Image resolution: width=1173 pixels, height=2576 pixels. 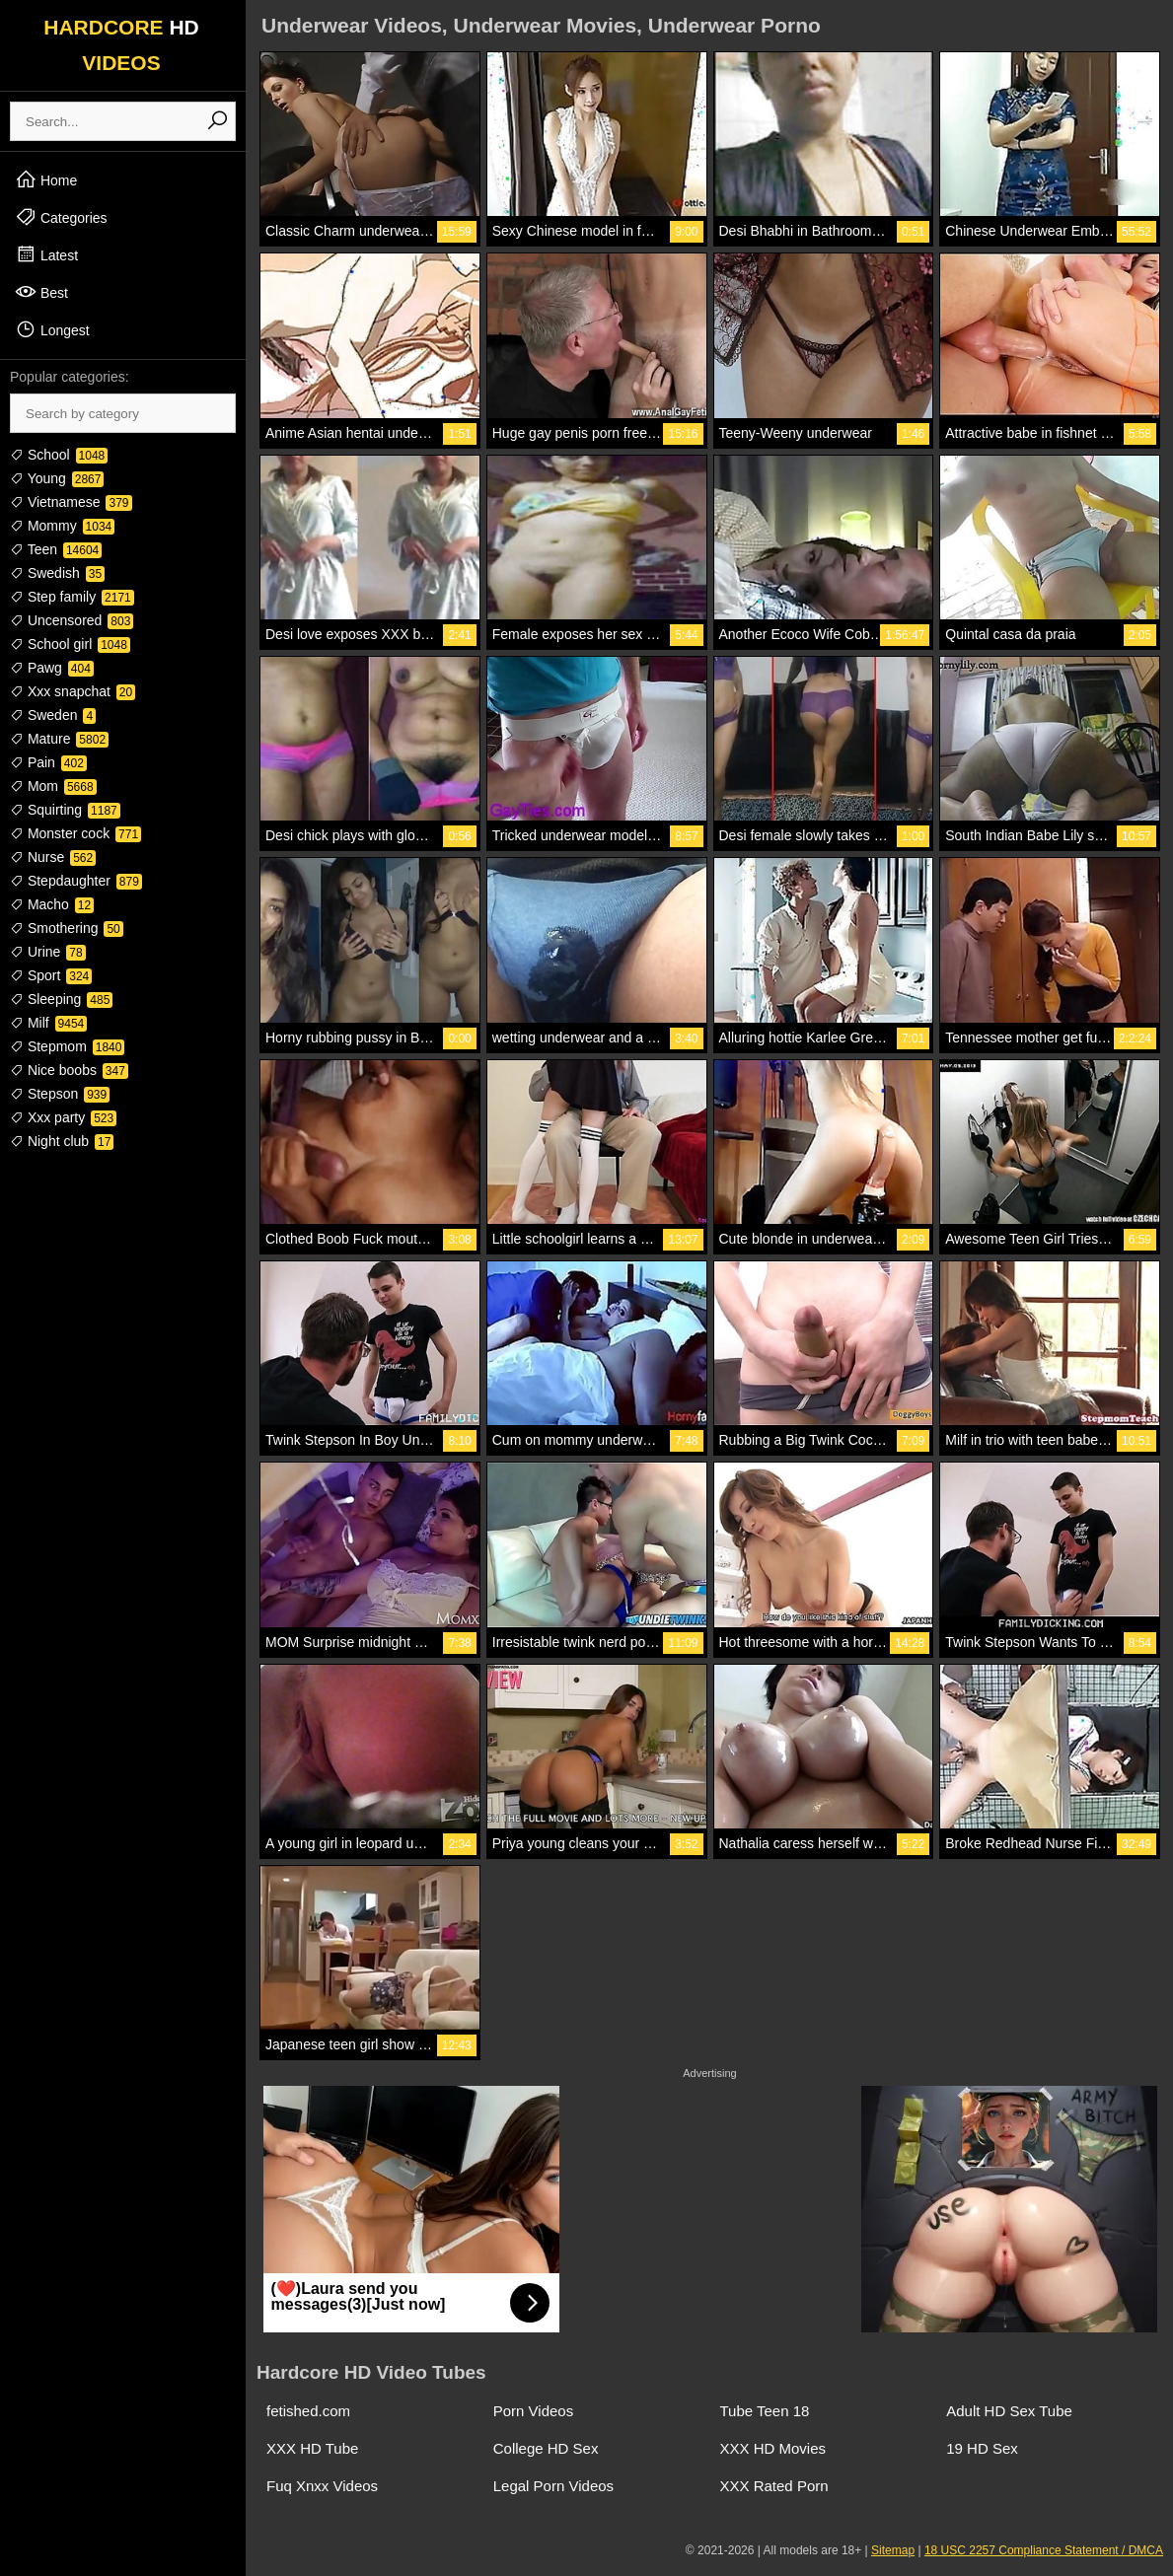 What do you see at coordinates (56, 549) in the screenshot?
I see `Teen` at bounding box center [56, 549].